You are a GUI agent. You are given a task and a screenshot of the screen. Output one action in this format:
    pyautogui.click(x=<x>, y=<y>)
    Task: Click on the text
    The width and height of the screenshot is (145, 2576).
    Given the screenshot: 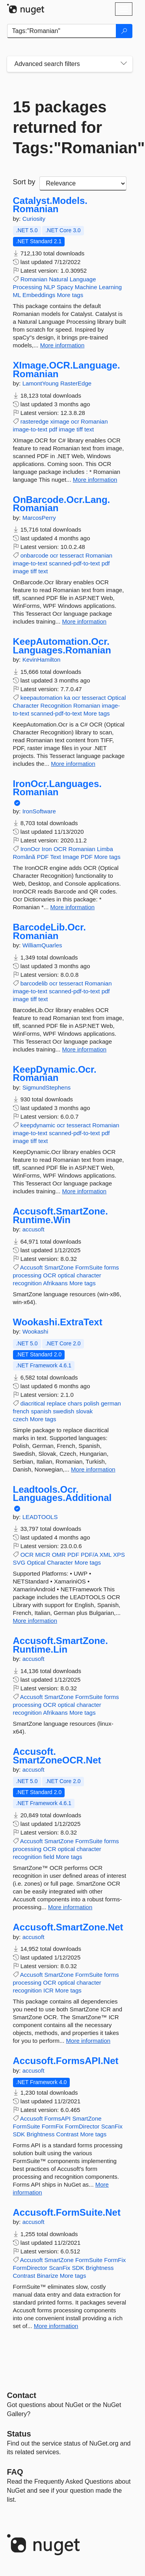 What is the action you would take?
    pyautogui.click(x=89, y=429)
    